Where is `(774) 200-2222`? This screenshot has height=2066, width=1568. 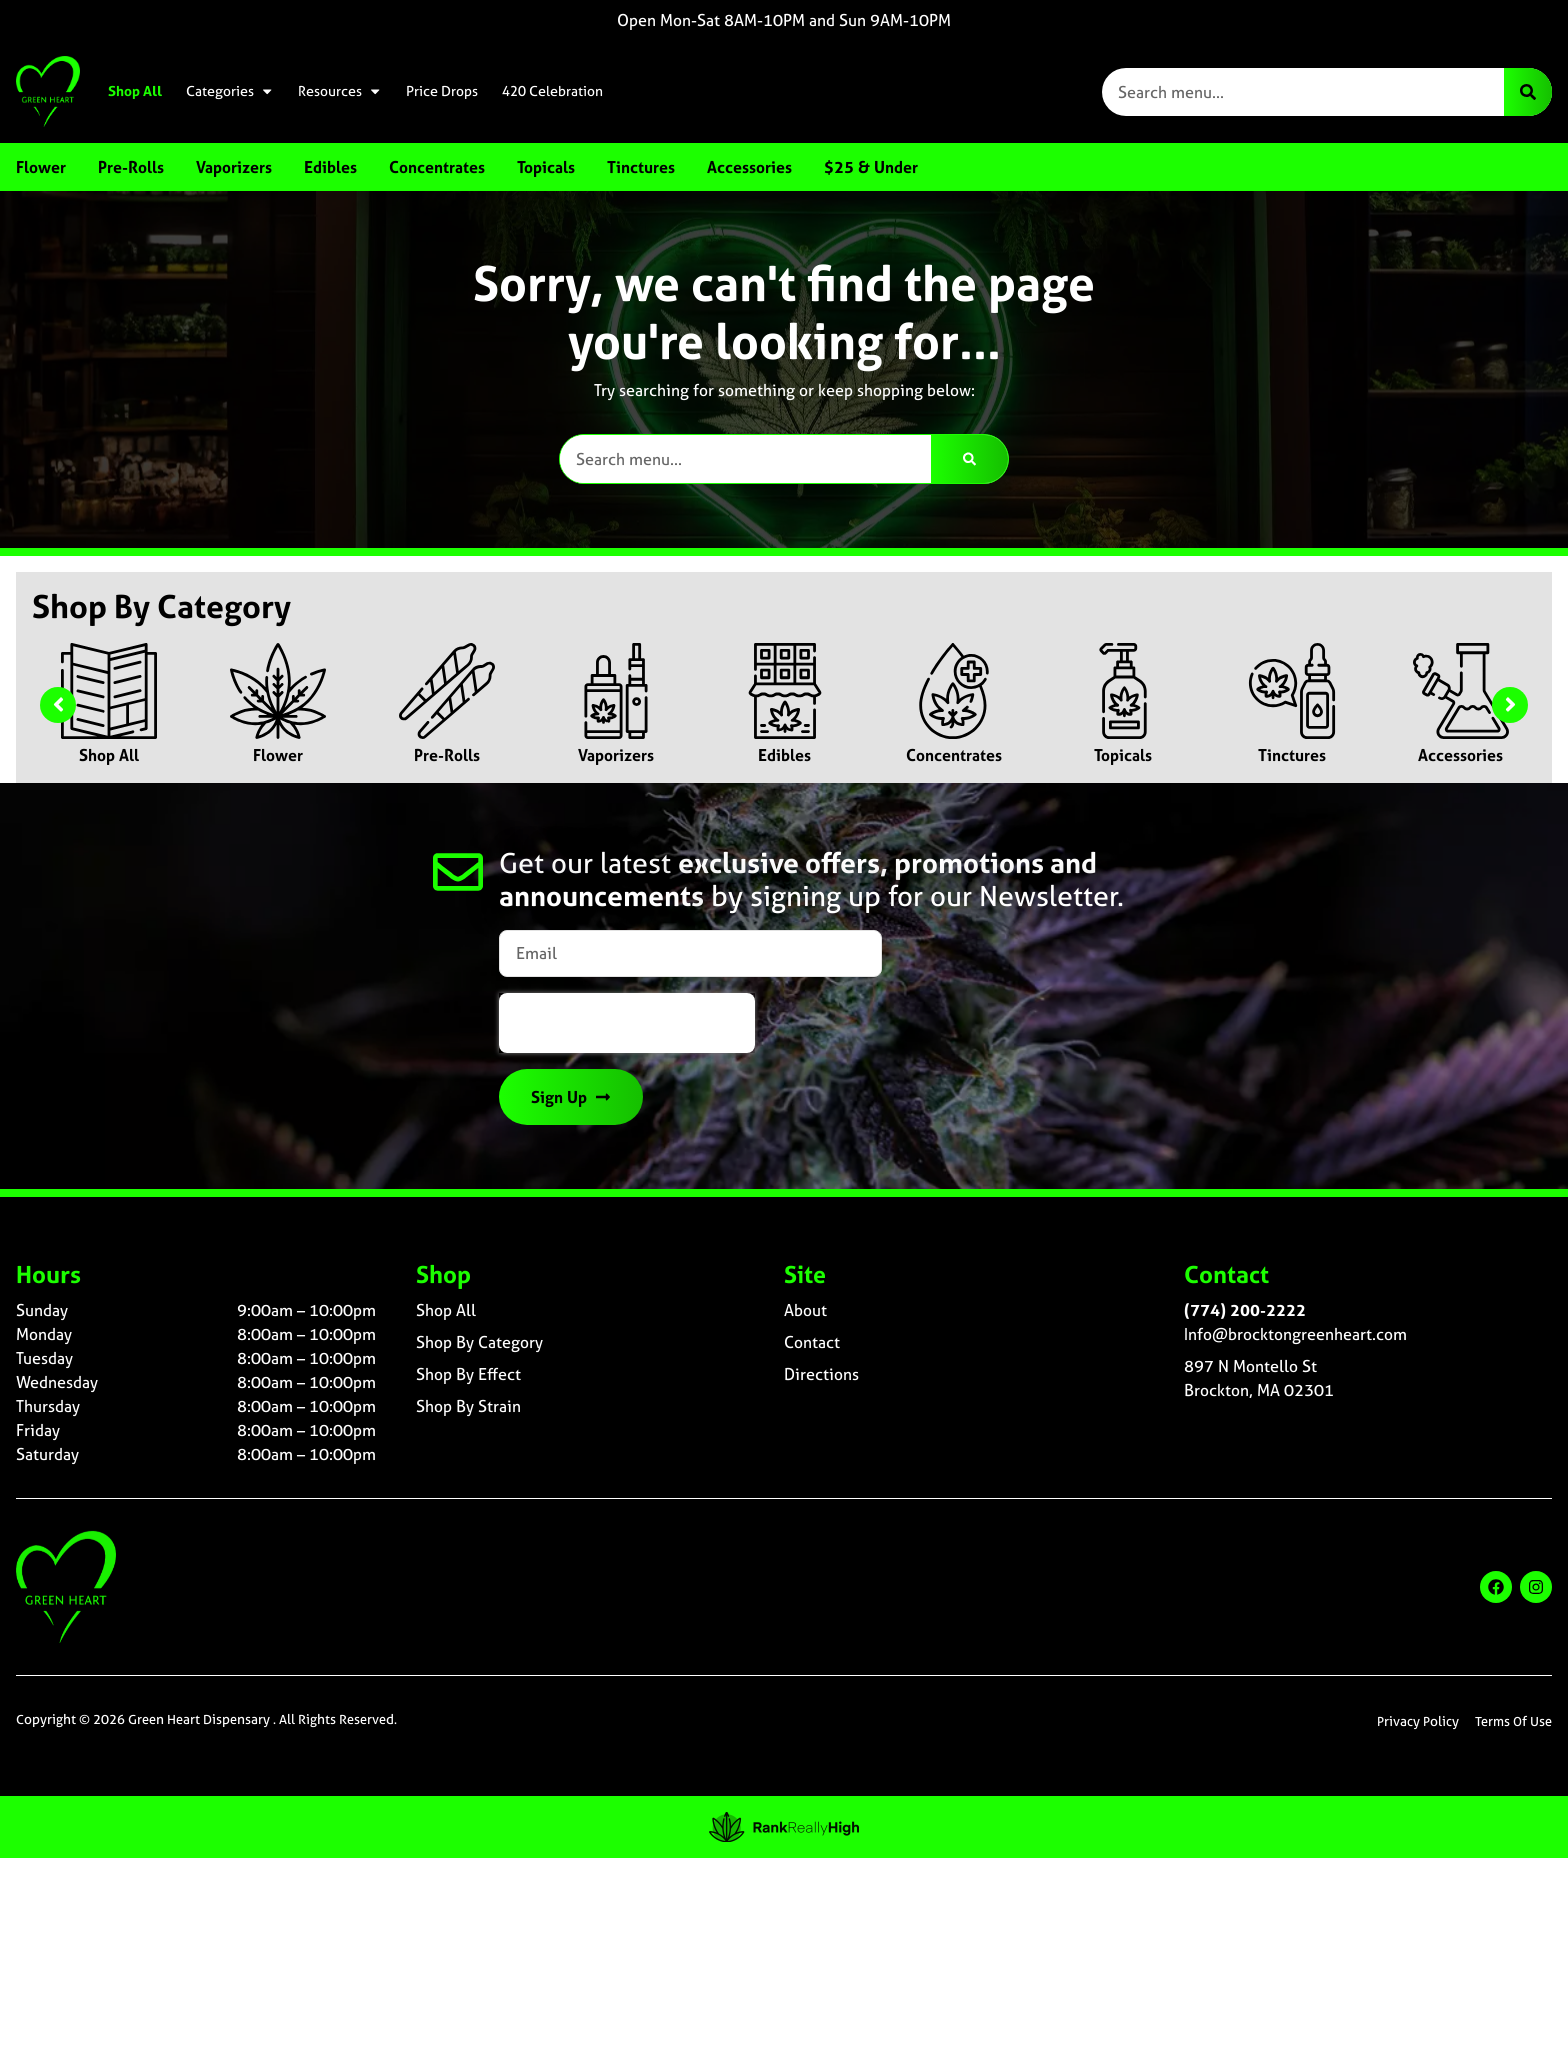
(774) 200-2222 is located at coordinates (1245, 1310).